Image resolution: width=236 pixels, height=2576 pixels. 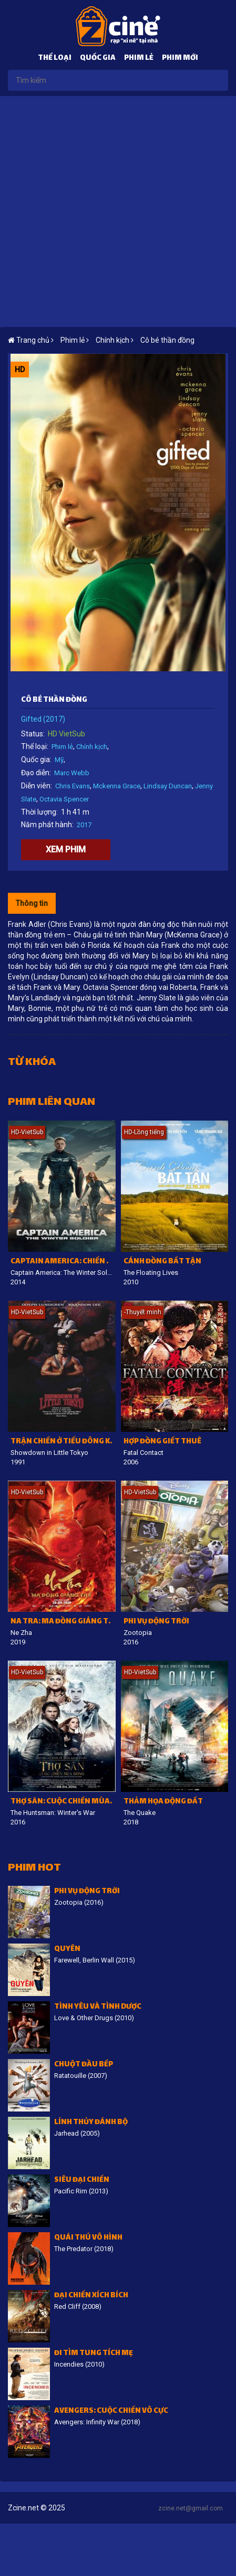 What do you see at coordinates (64, 799) in the screenshot?
I see `Octavia Spencer` at bounding box center [64, 799].